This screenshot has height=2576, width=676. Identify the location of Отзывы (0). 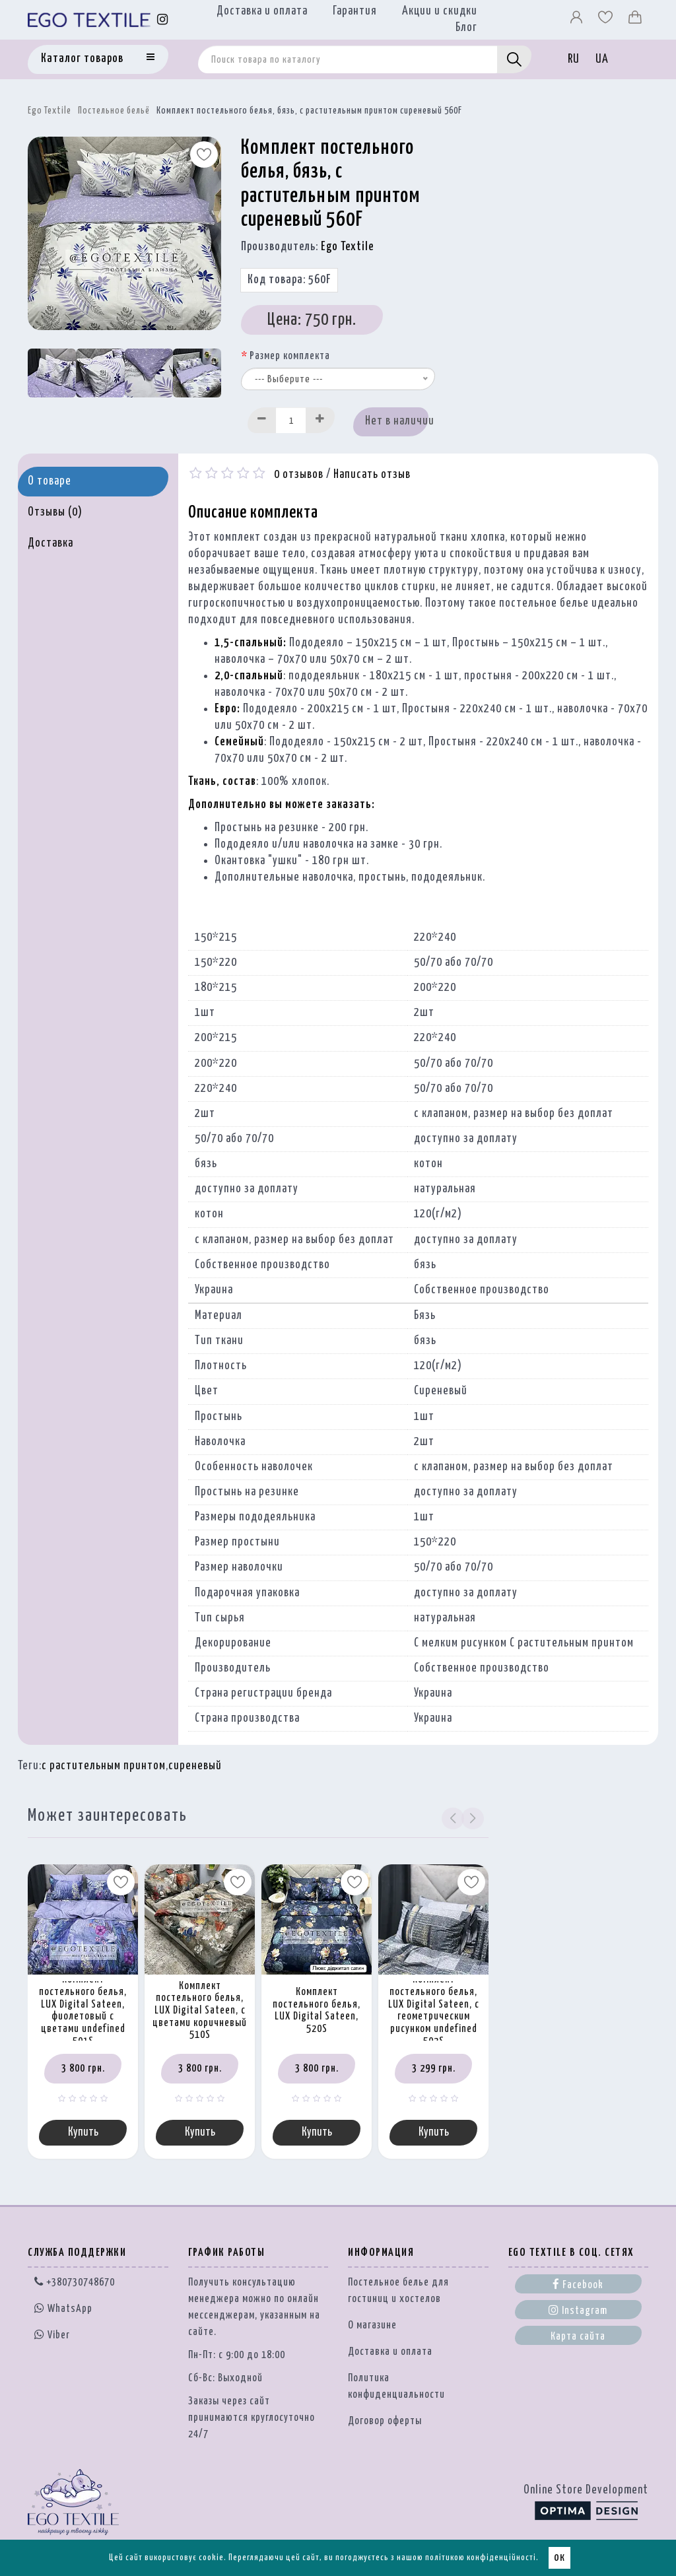
(55, 512).